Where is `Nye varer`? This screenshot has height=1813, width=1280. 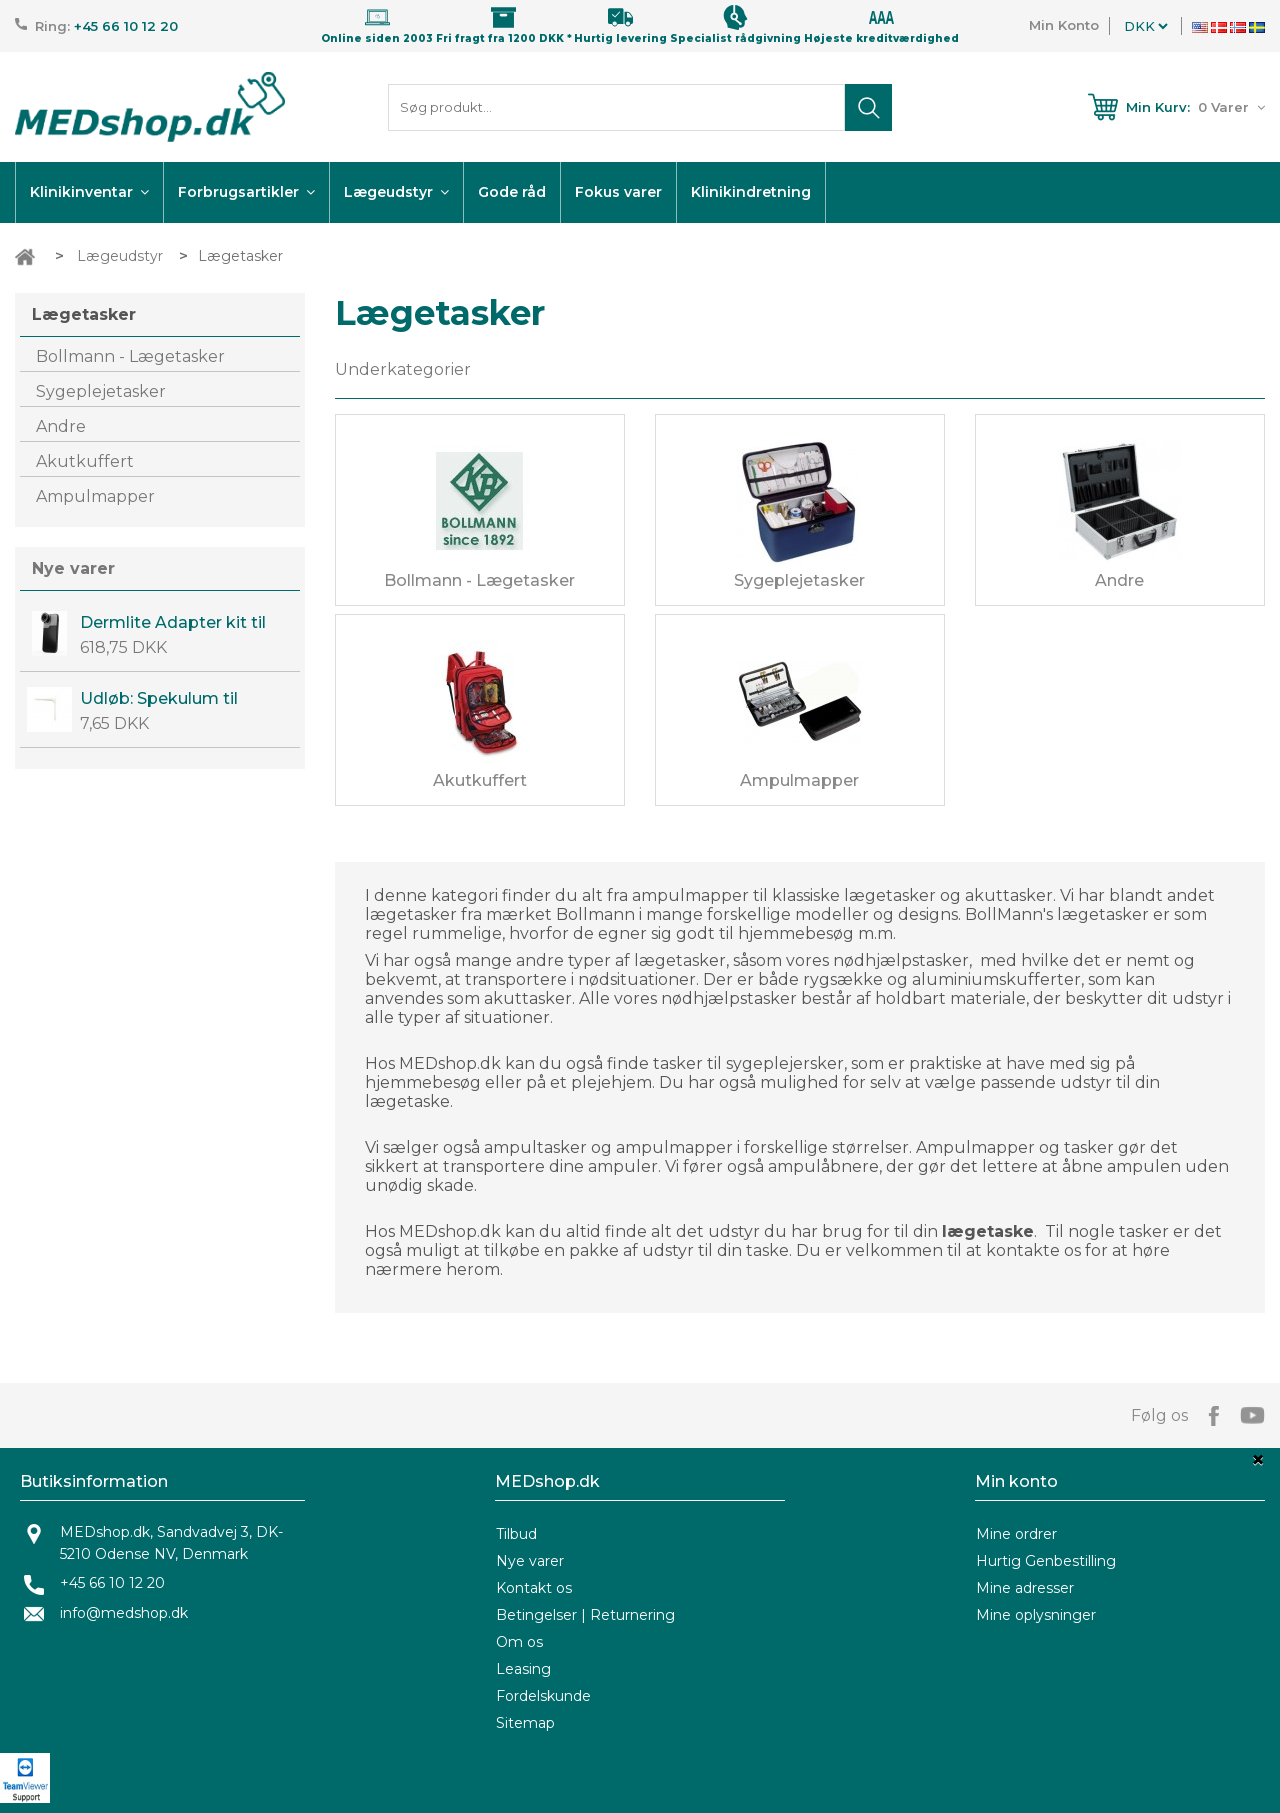
Nye varer is located at coordinates (73, 568).